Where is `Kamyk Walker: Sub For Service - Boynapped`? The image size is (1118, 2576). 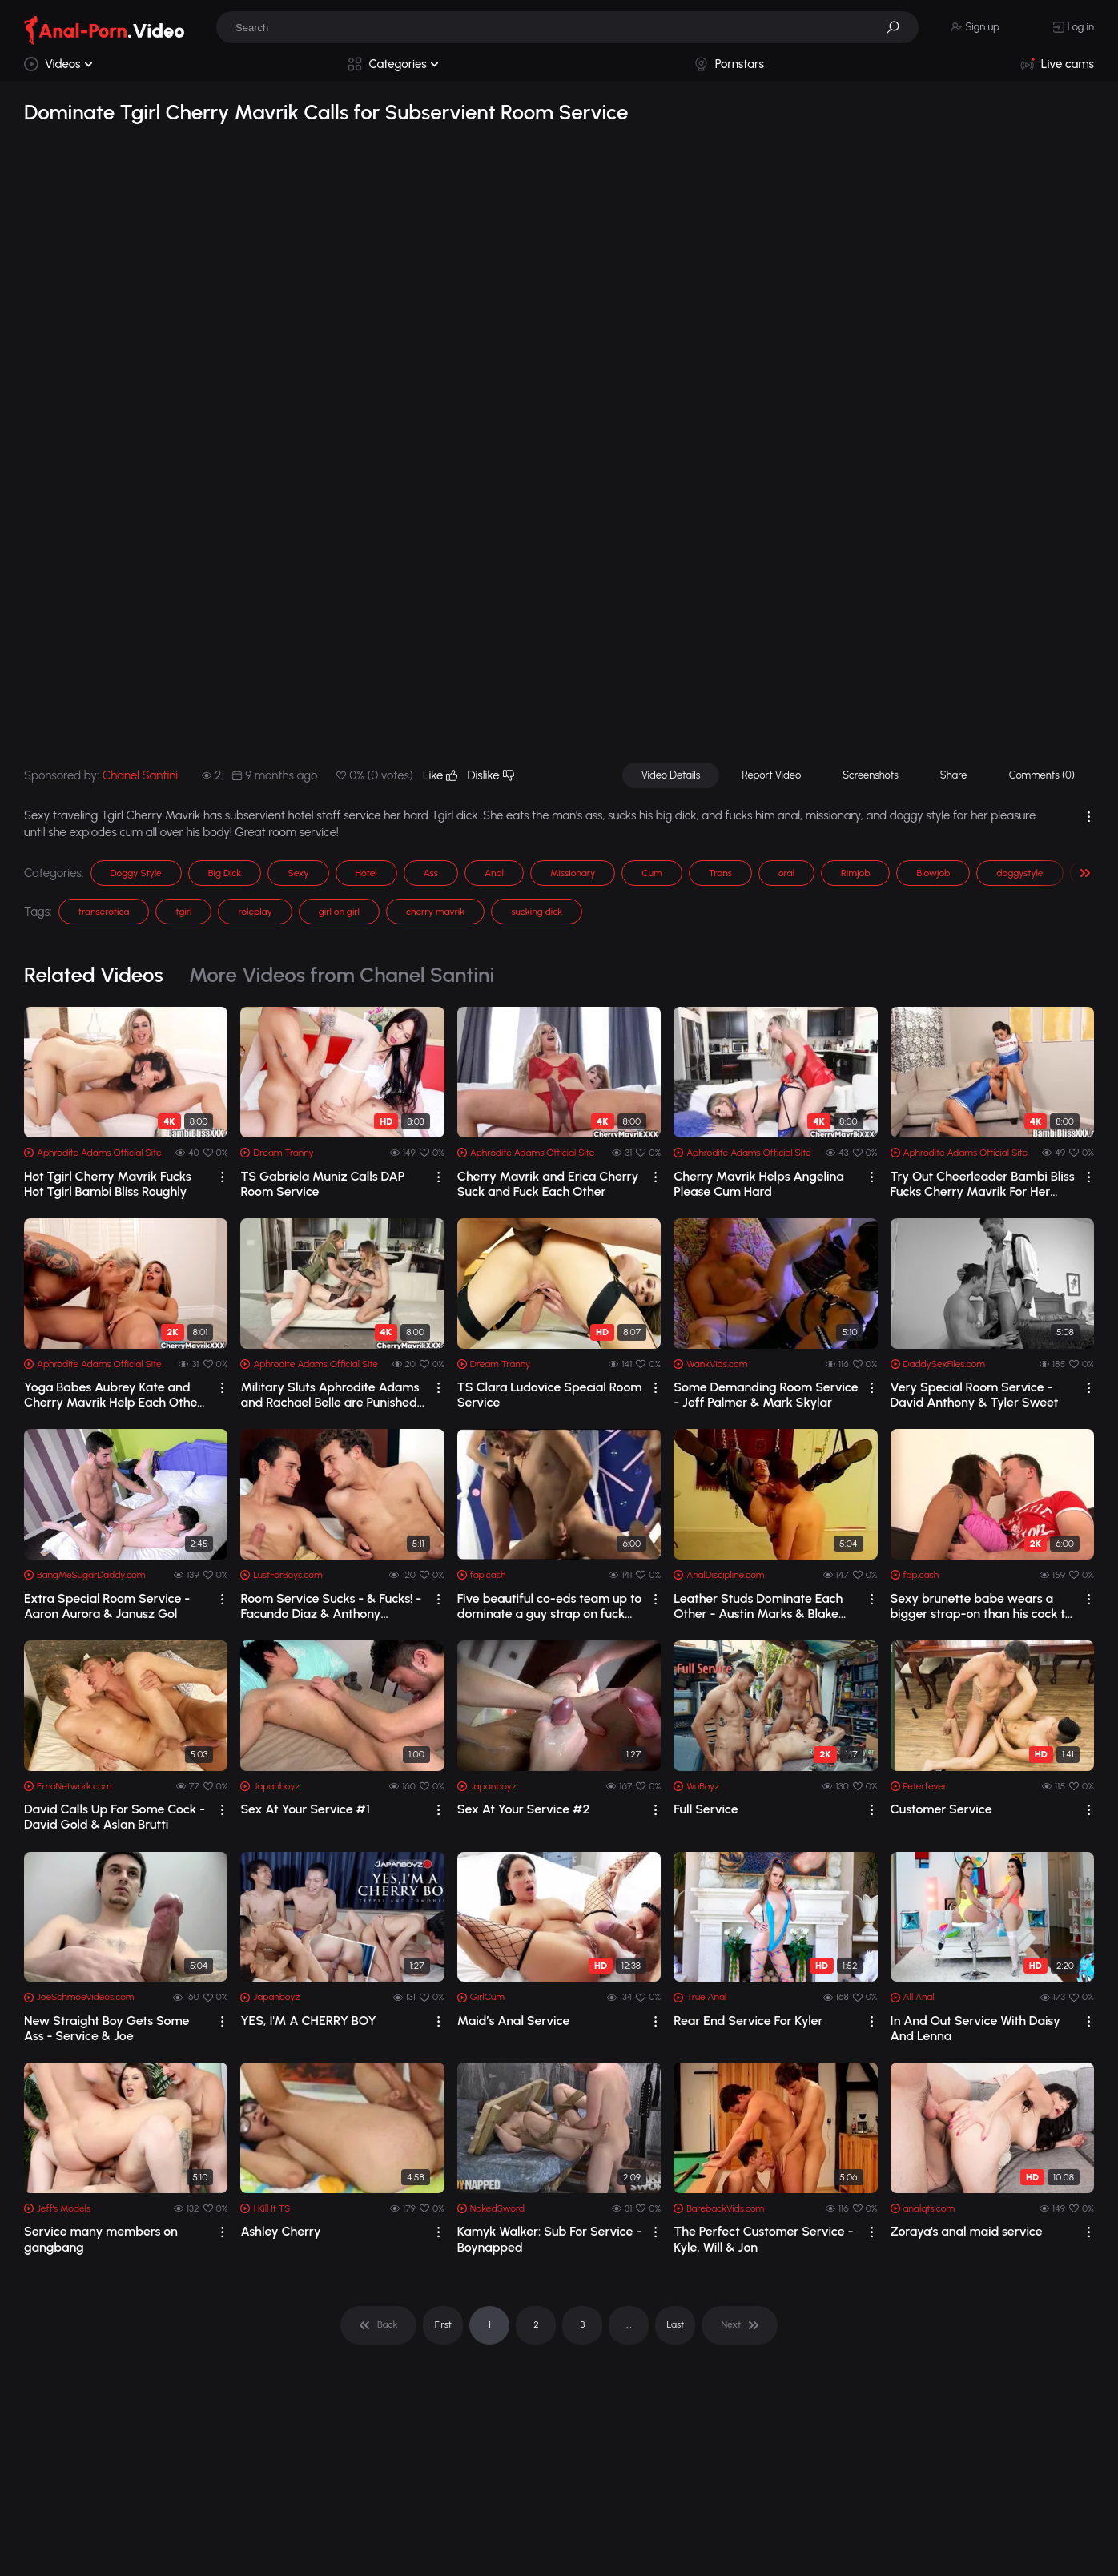 Kamyk Walker: Sub For Service - Boynapped is located at coordinates (549, 2239).